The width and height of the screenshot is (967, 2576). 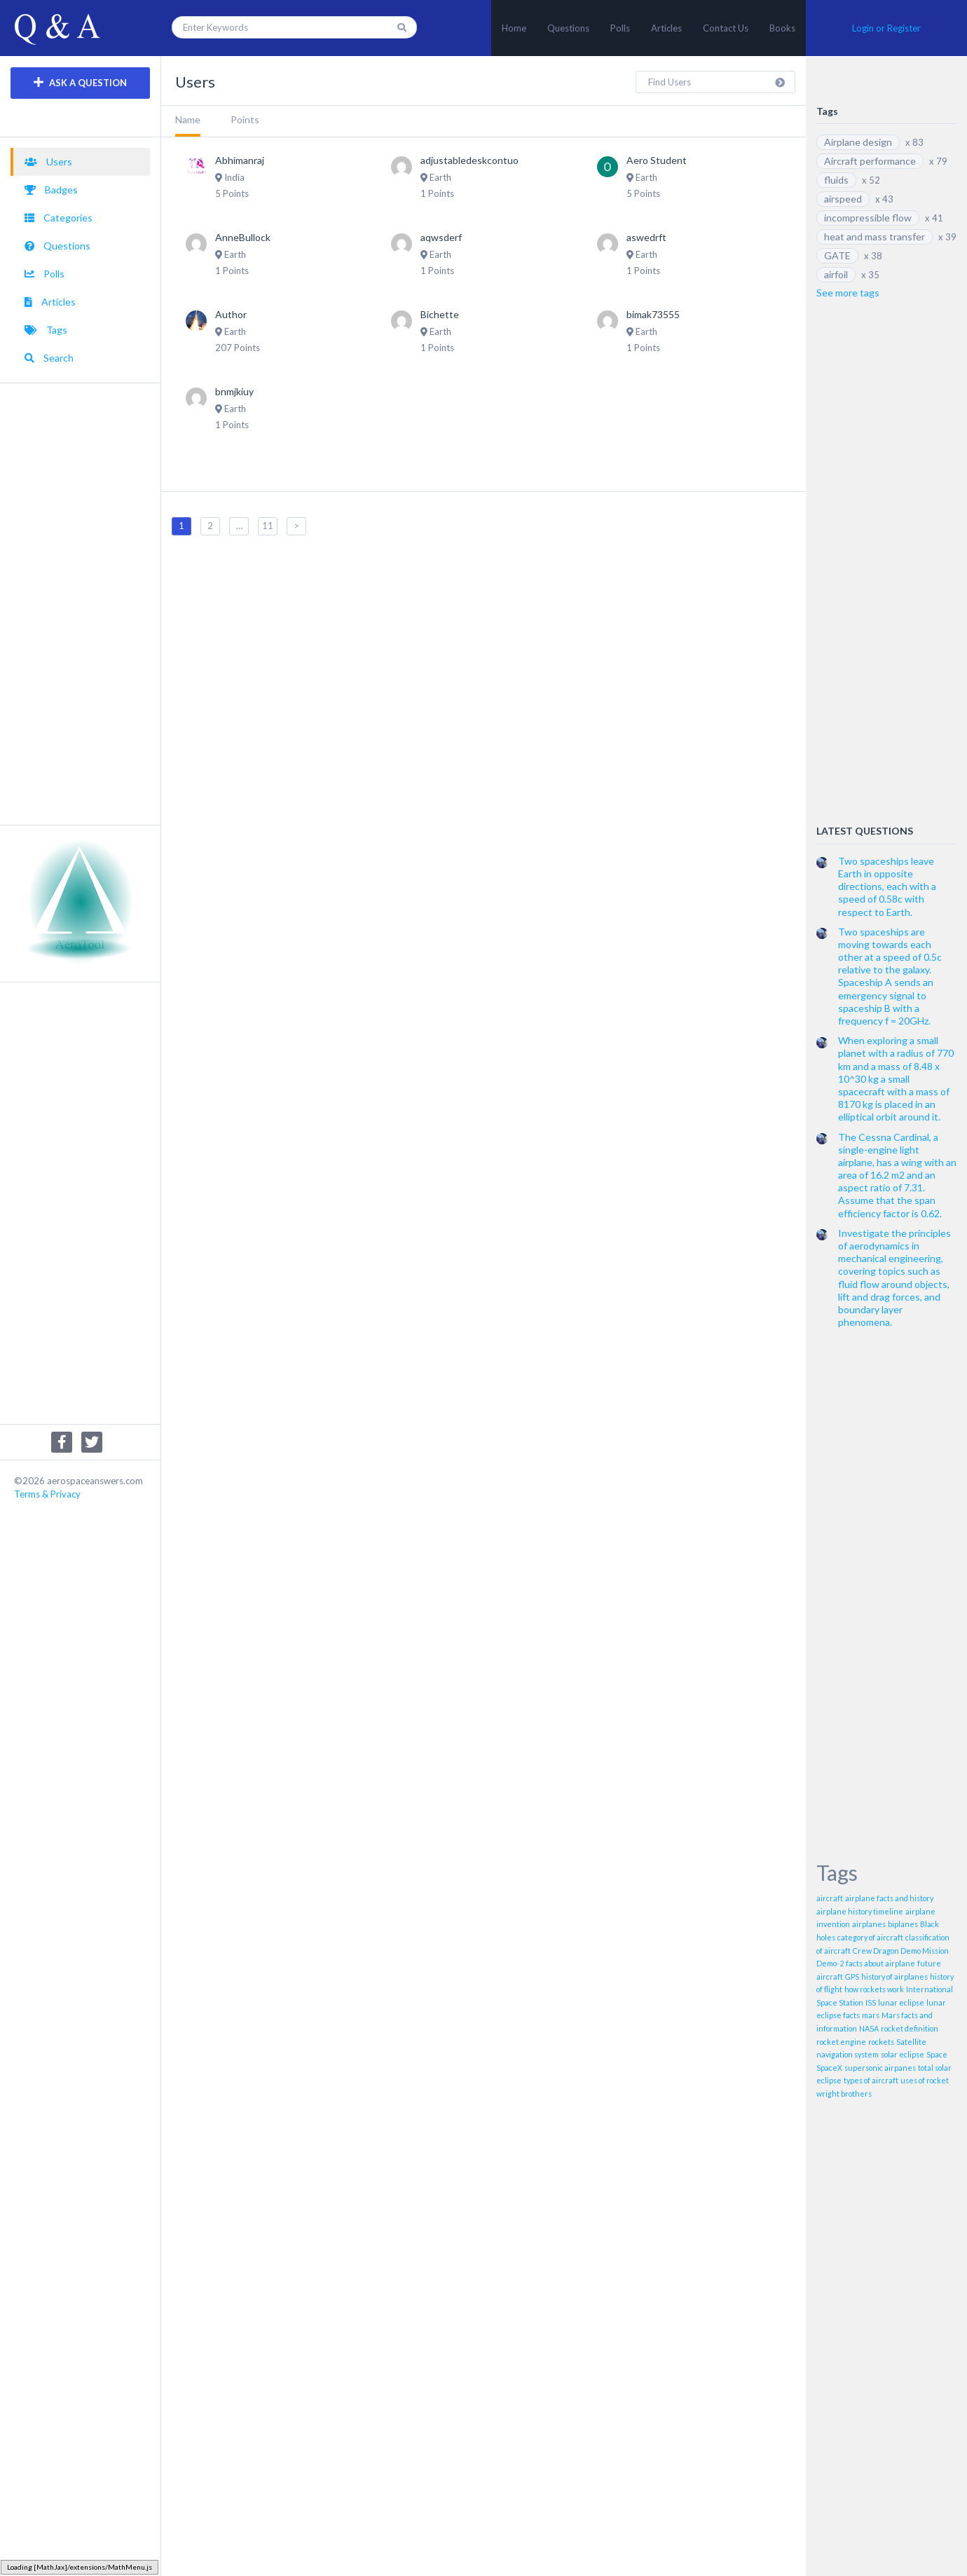 What do you see at coordinates (782, 28) in the screenshot?
I see `Books` at bounding box center [782, 28].